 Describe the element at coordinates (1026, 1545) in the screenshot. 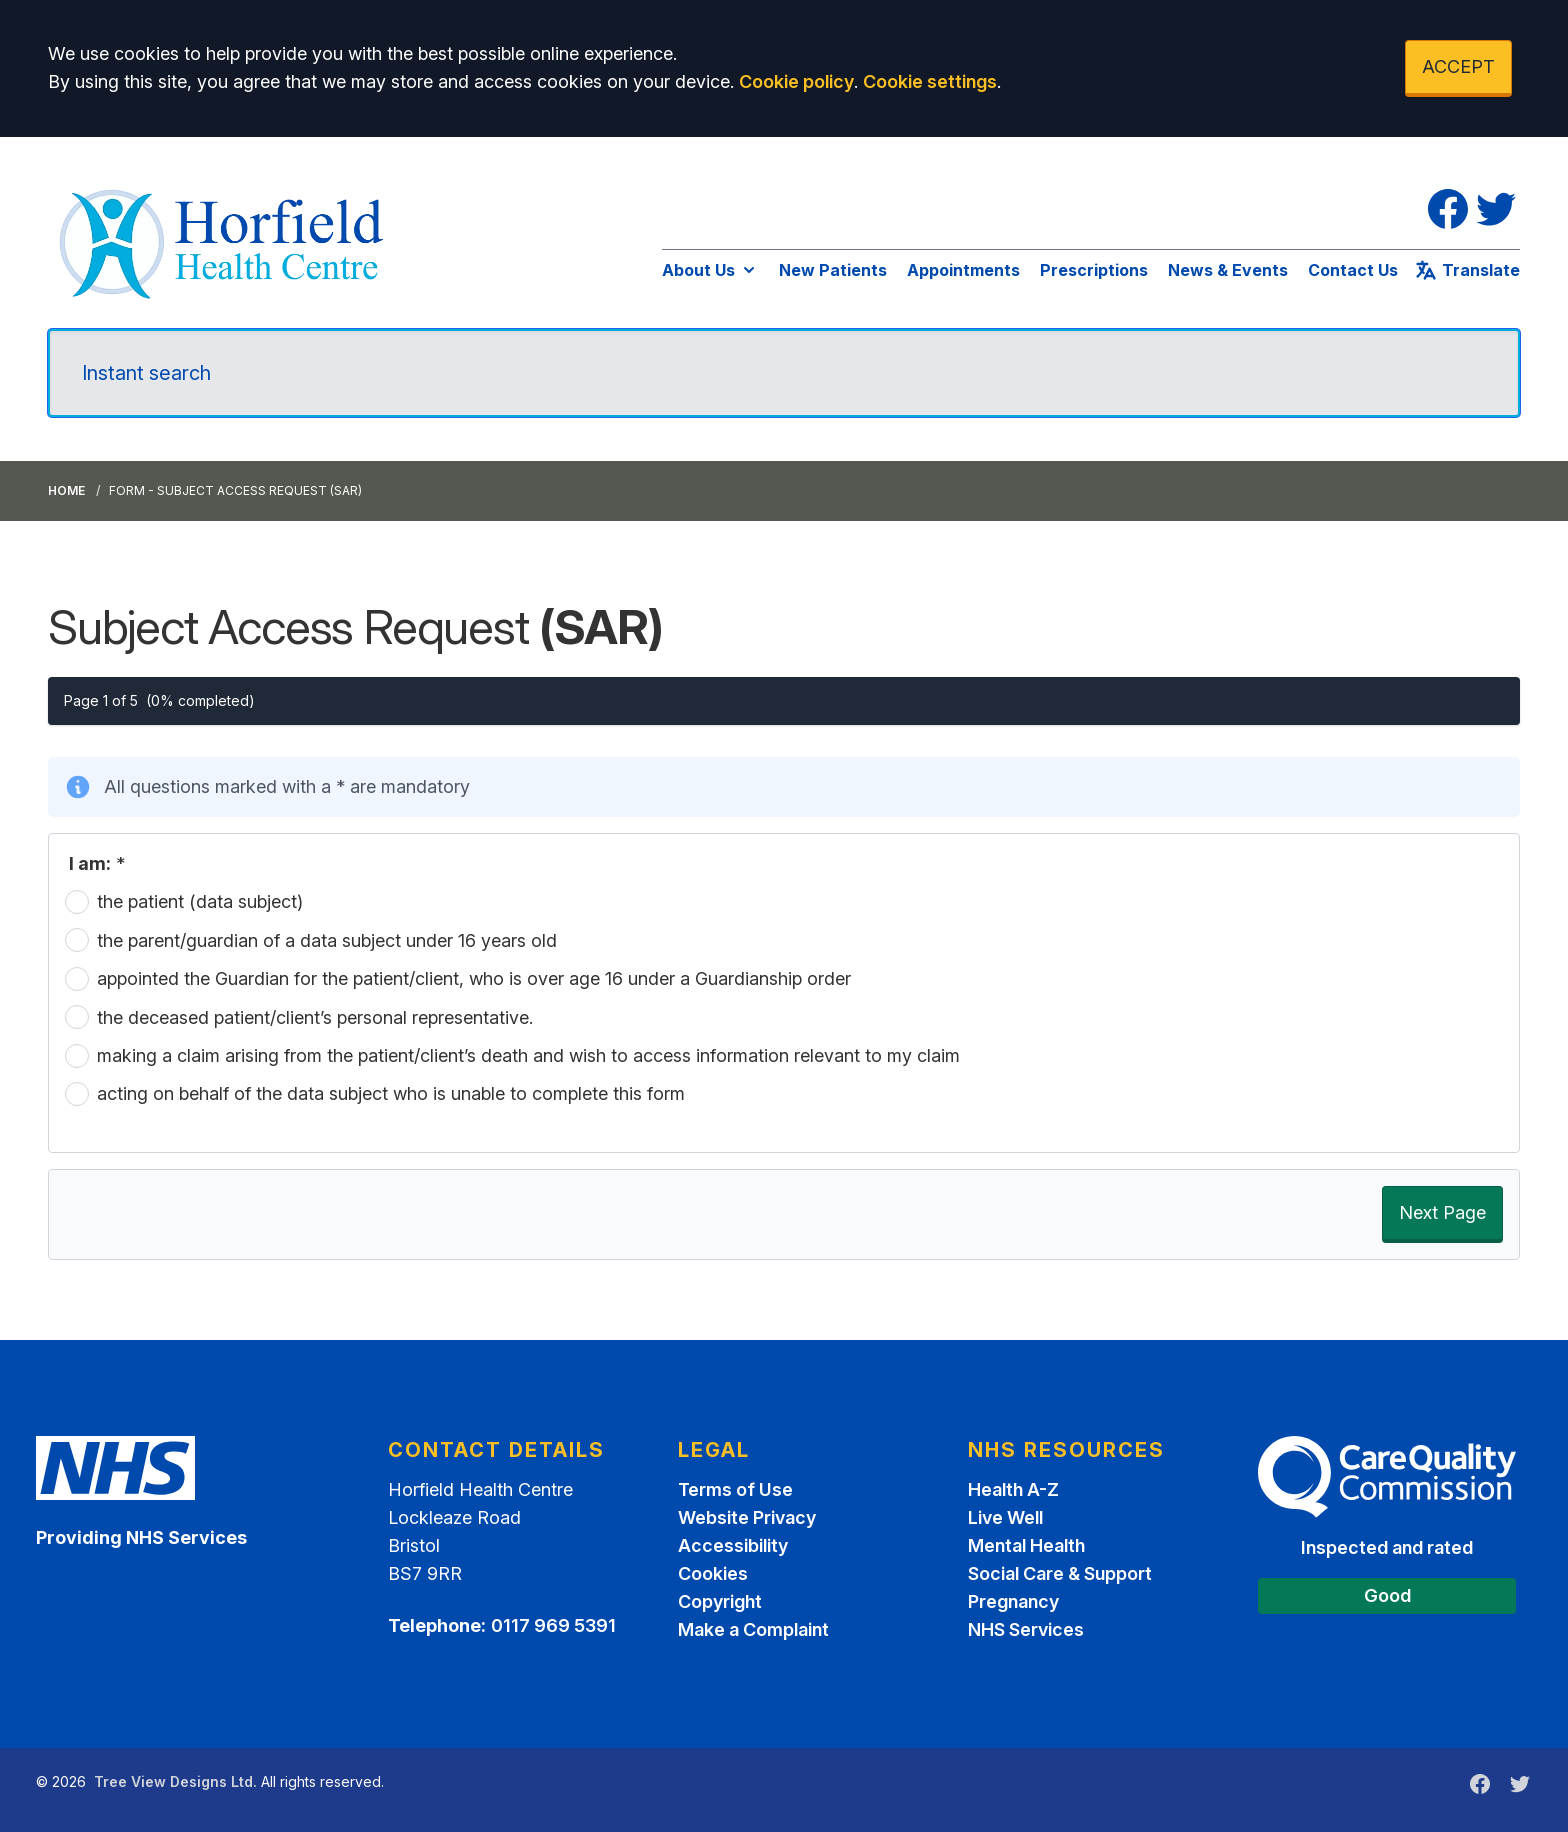

I see `Mental Health` at that location.